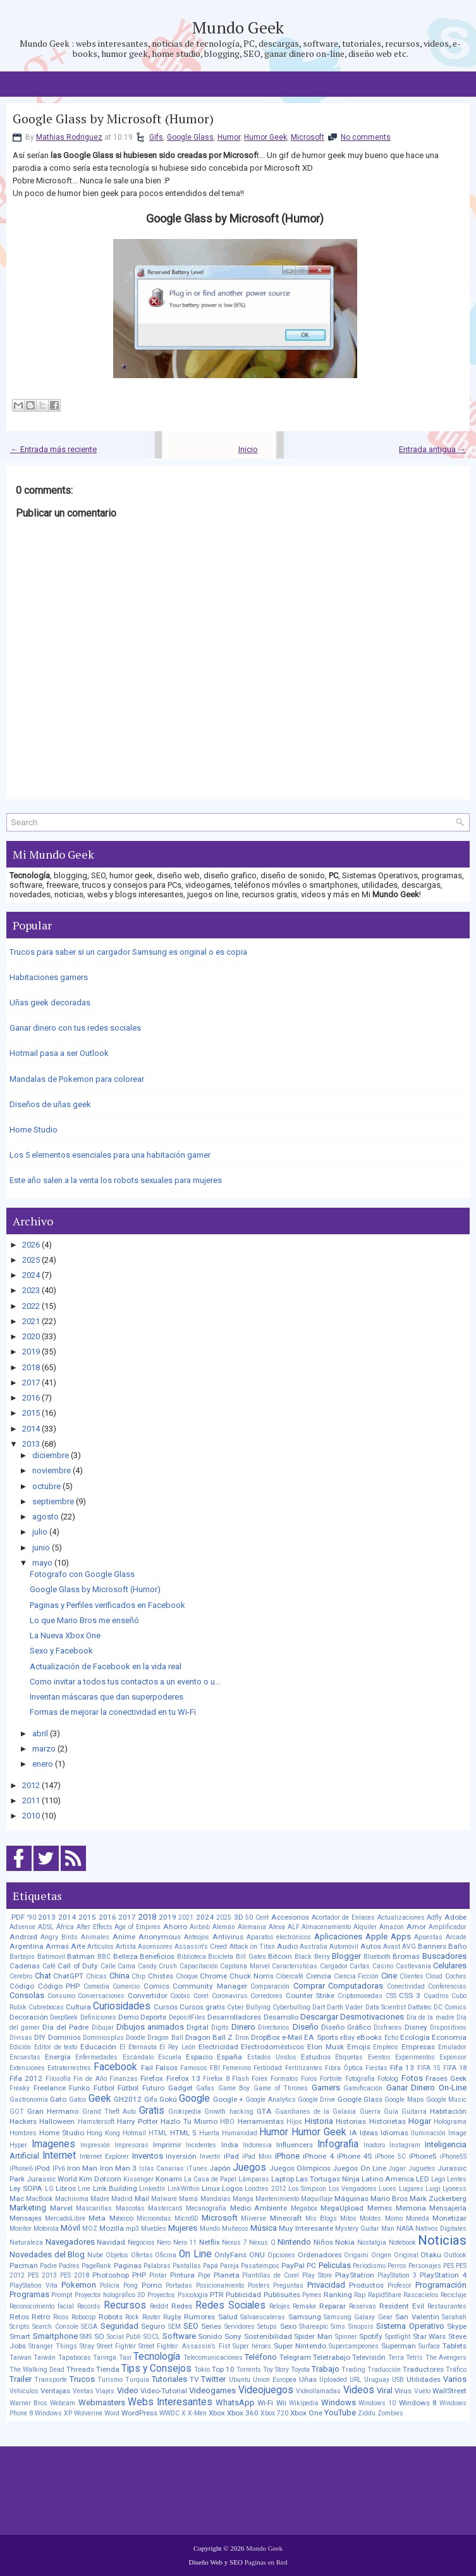 The height and width of the screenshot is (2576, 476). What do you see at coordinates (294, 2144) in the screenshot?
I see `Influencers` at bounding box center [294, 2144].